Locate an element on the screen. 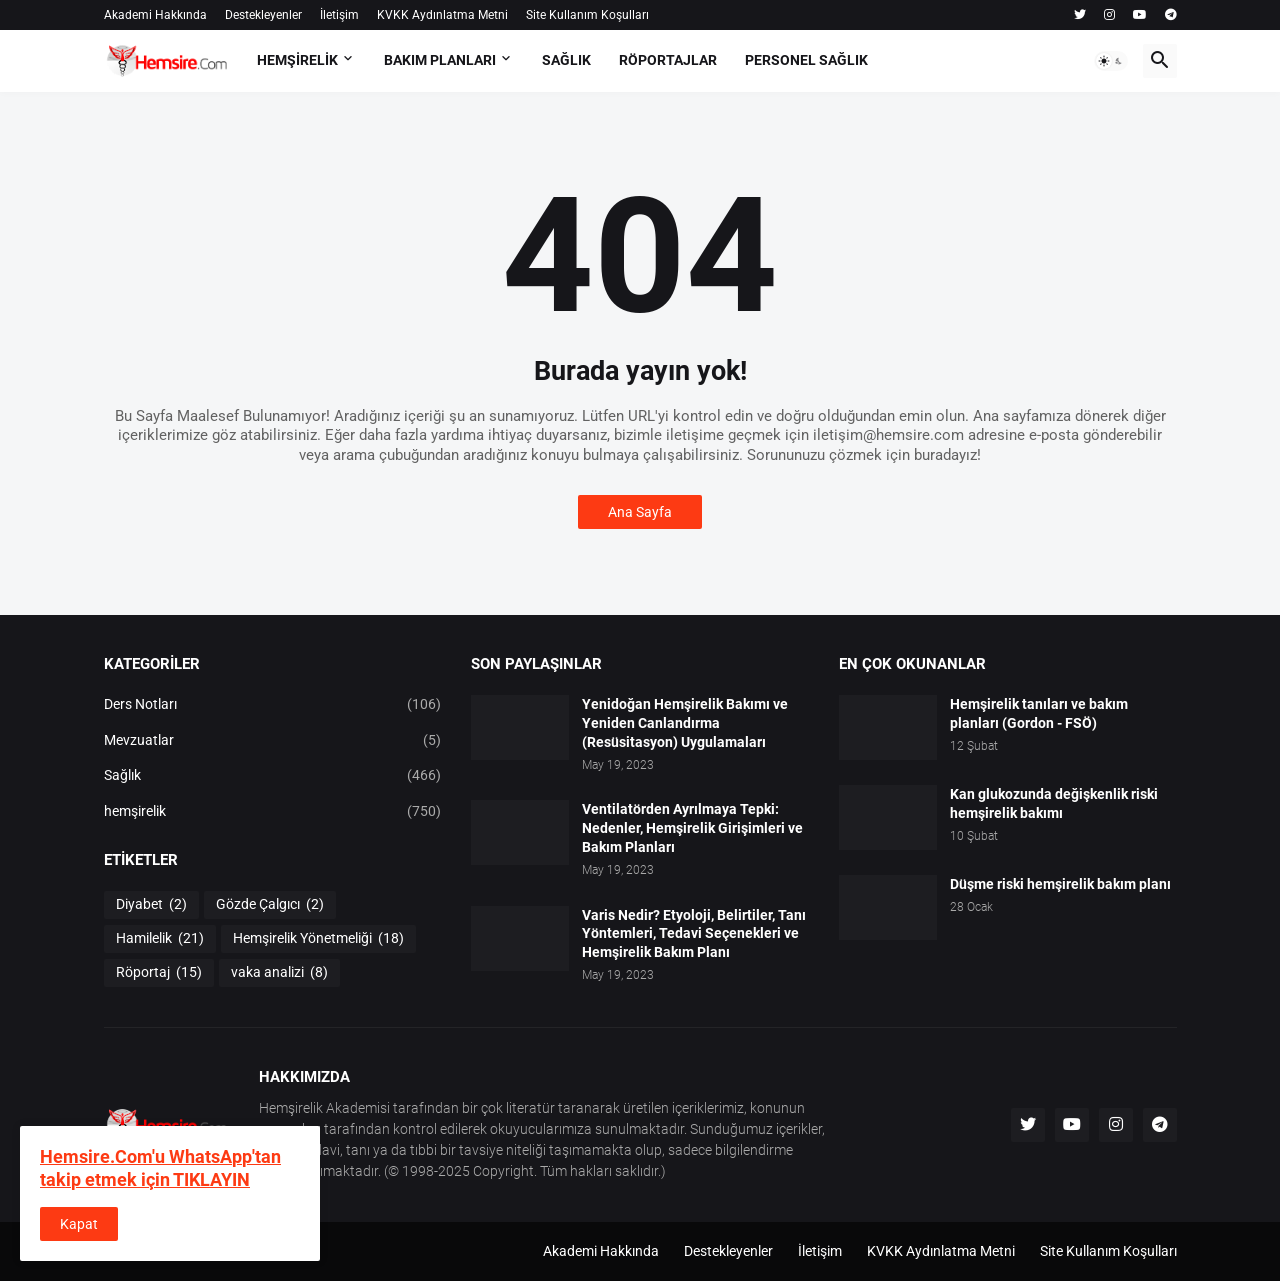  Akademi Hakkında is located at coordinates (155, 15).